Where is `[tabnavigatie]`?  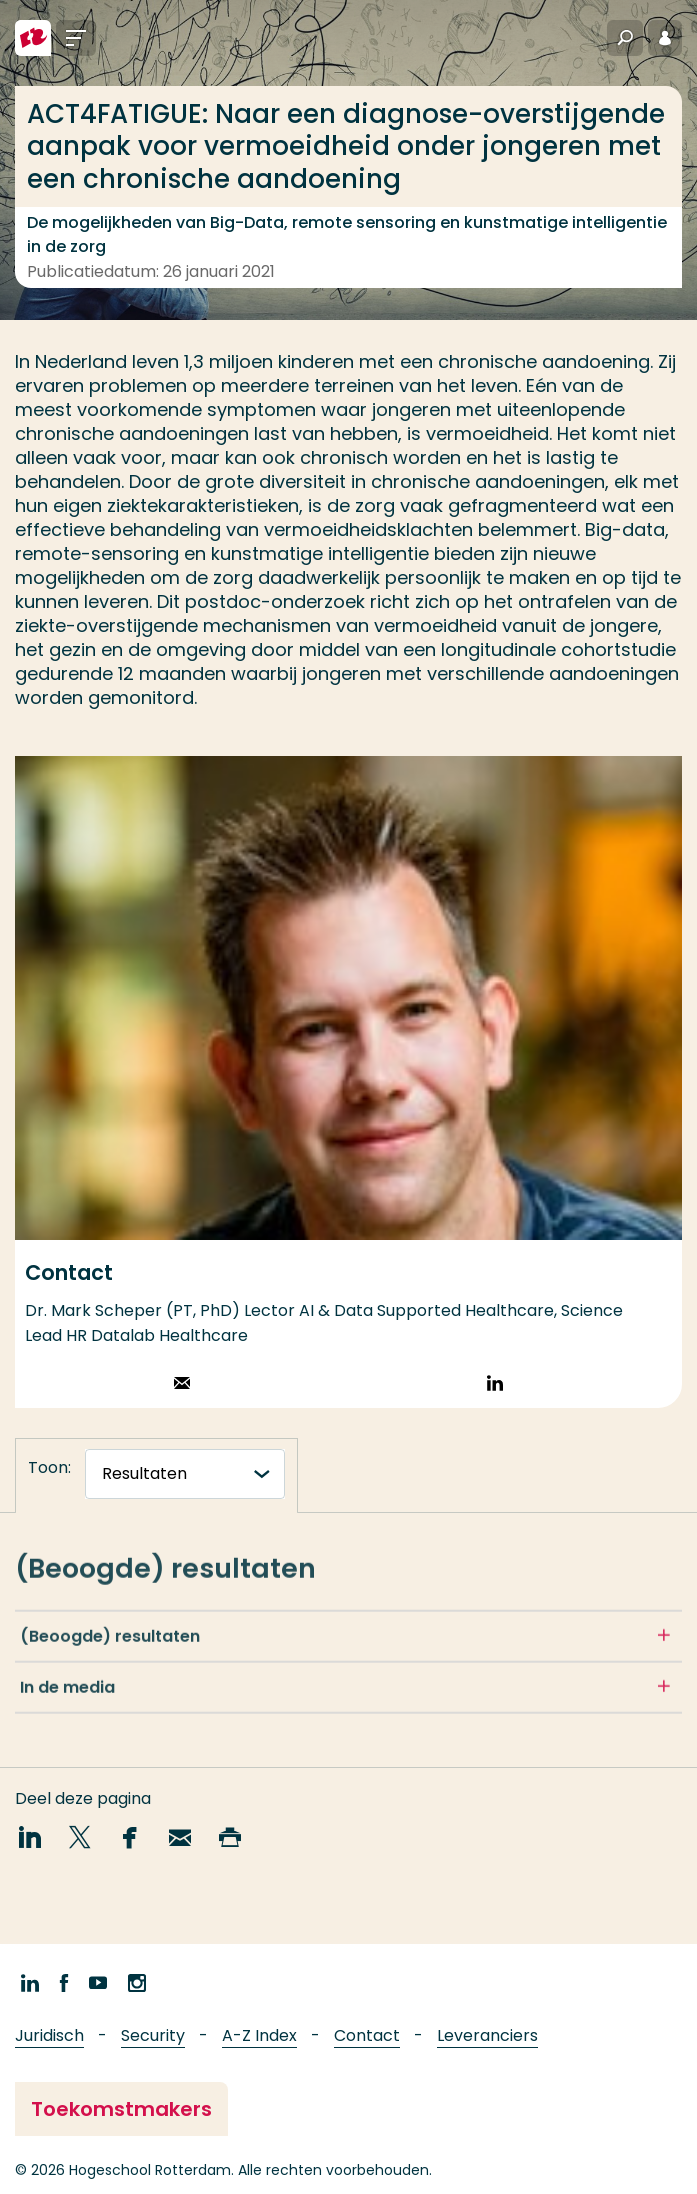 [tabnavigatie] is located at coordinates (185, 1474).